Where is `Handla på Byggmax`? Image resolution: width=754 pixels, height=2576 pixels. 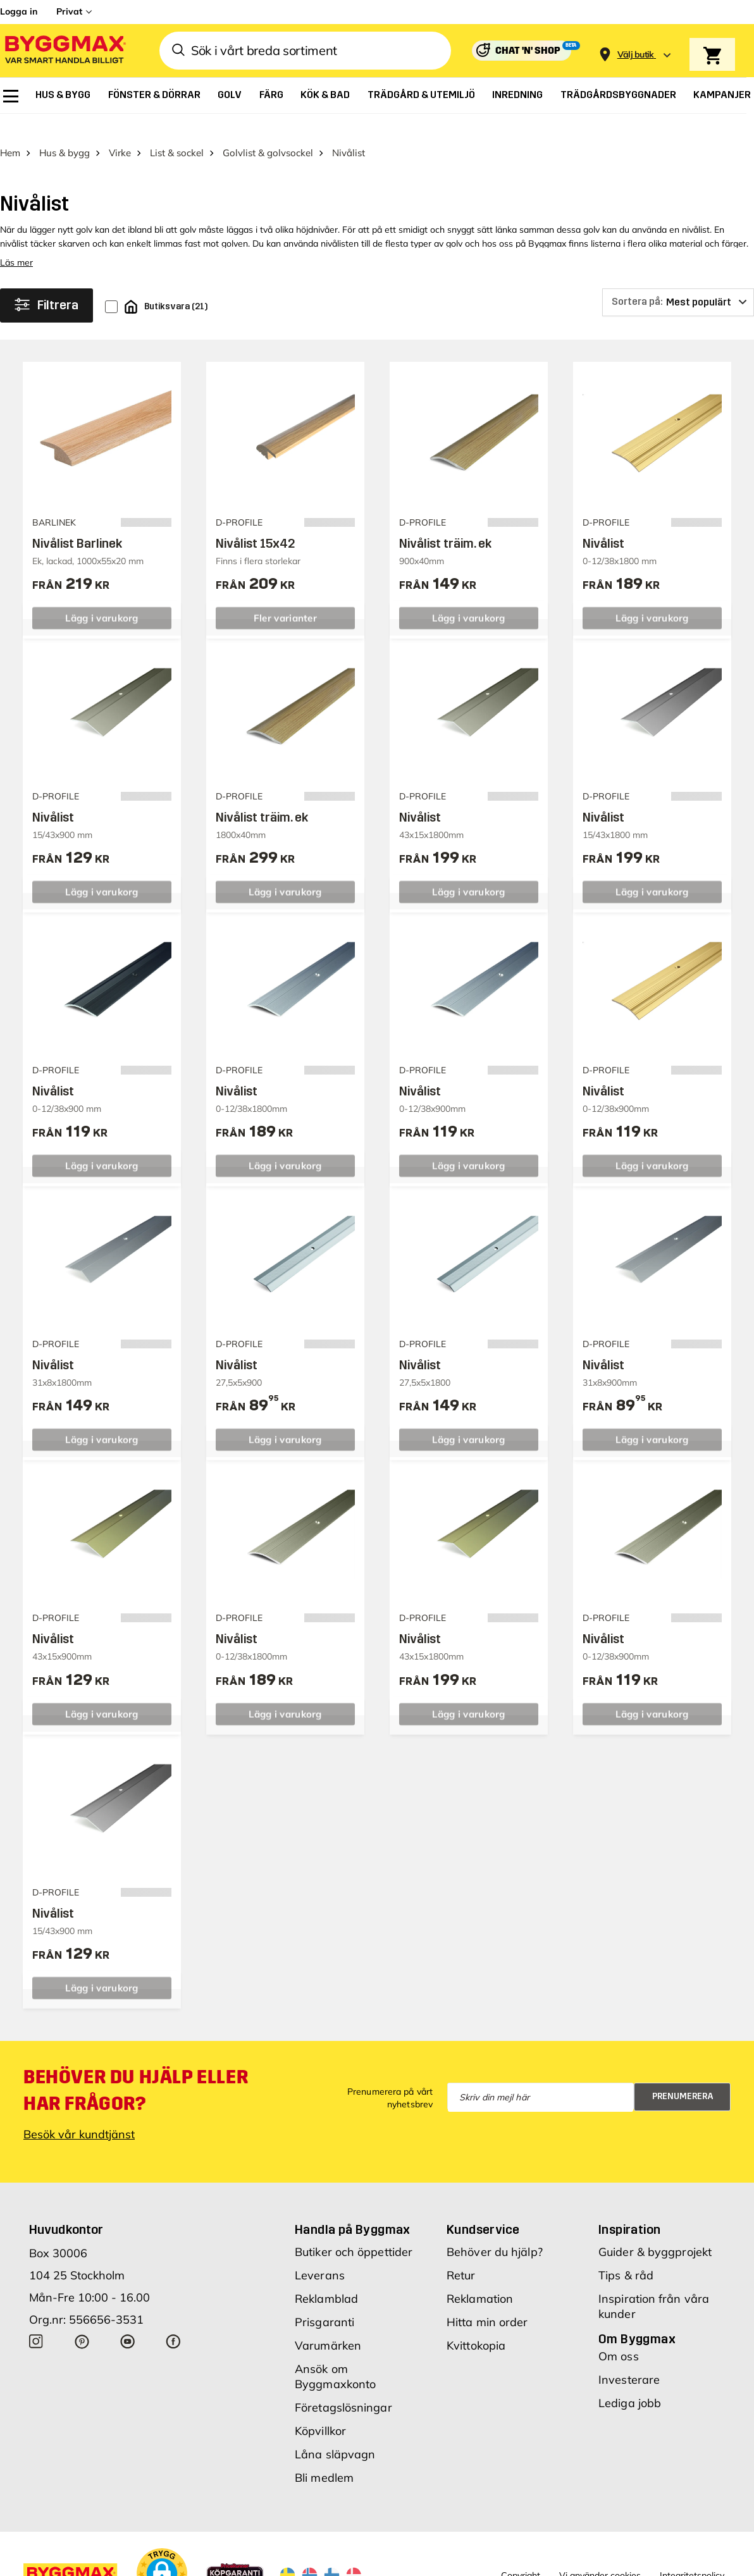 Handla på Byggmax is located at coordinates (353, 2207).